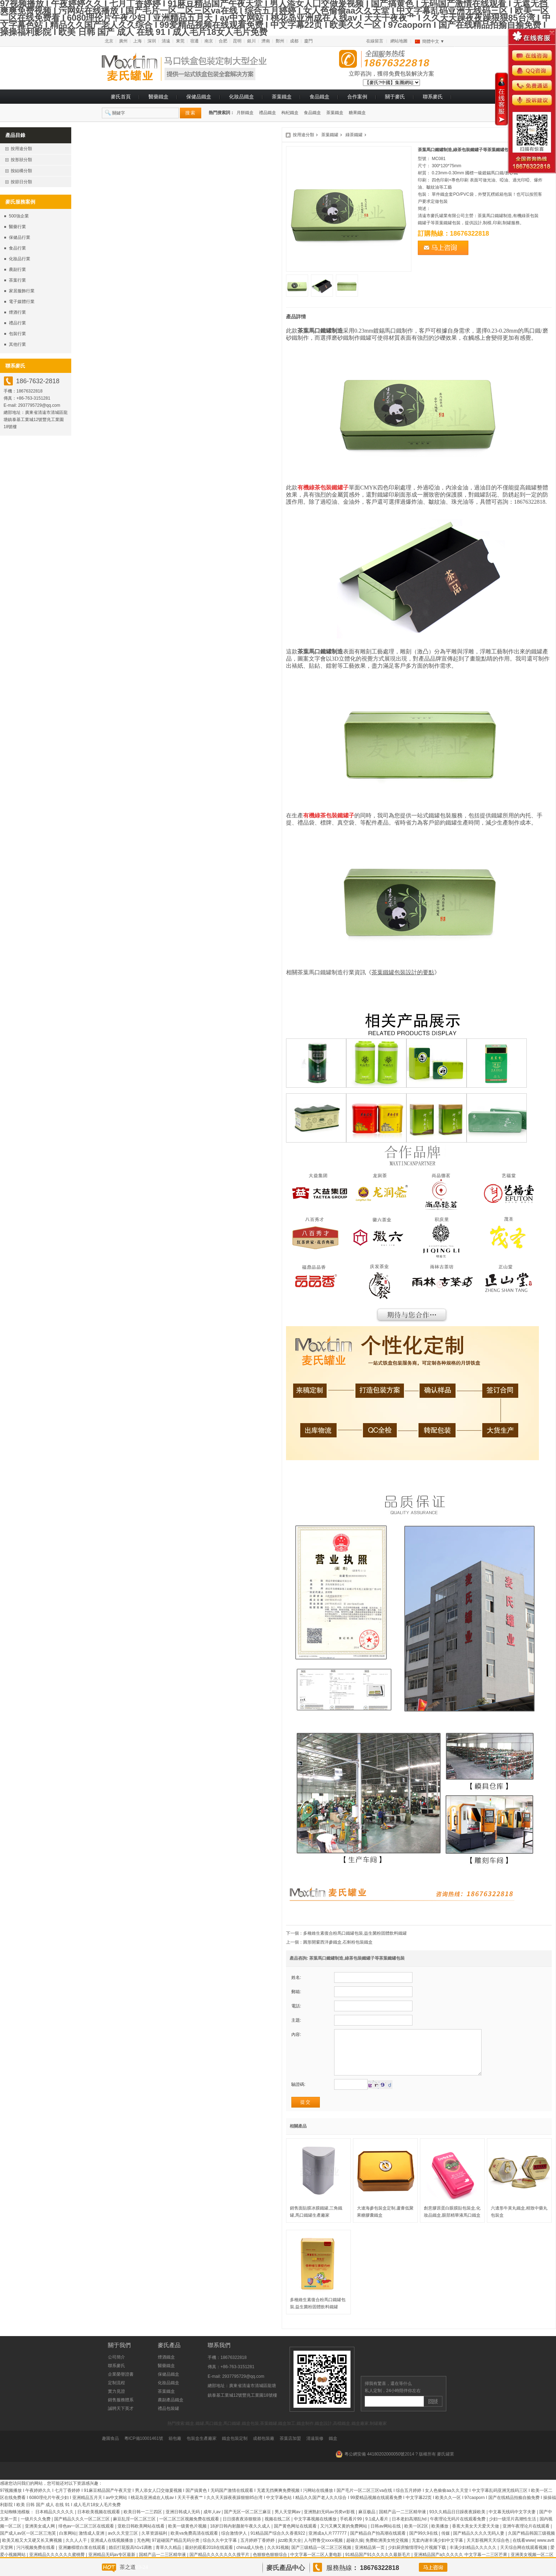  Describe the element at coordinates (208, 41) in the screenshot. I see `南京` at that location.